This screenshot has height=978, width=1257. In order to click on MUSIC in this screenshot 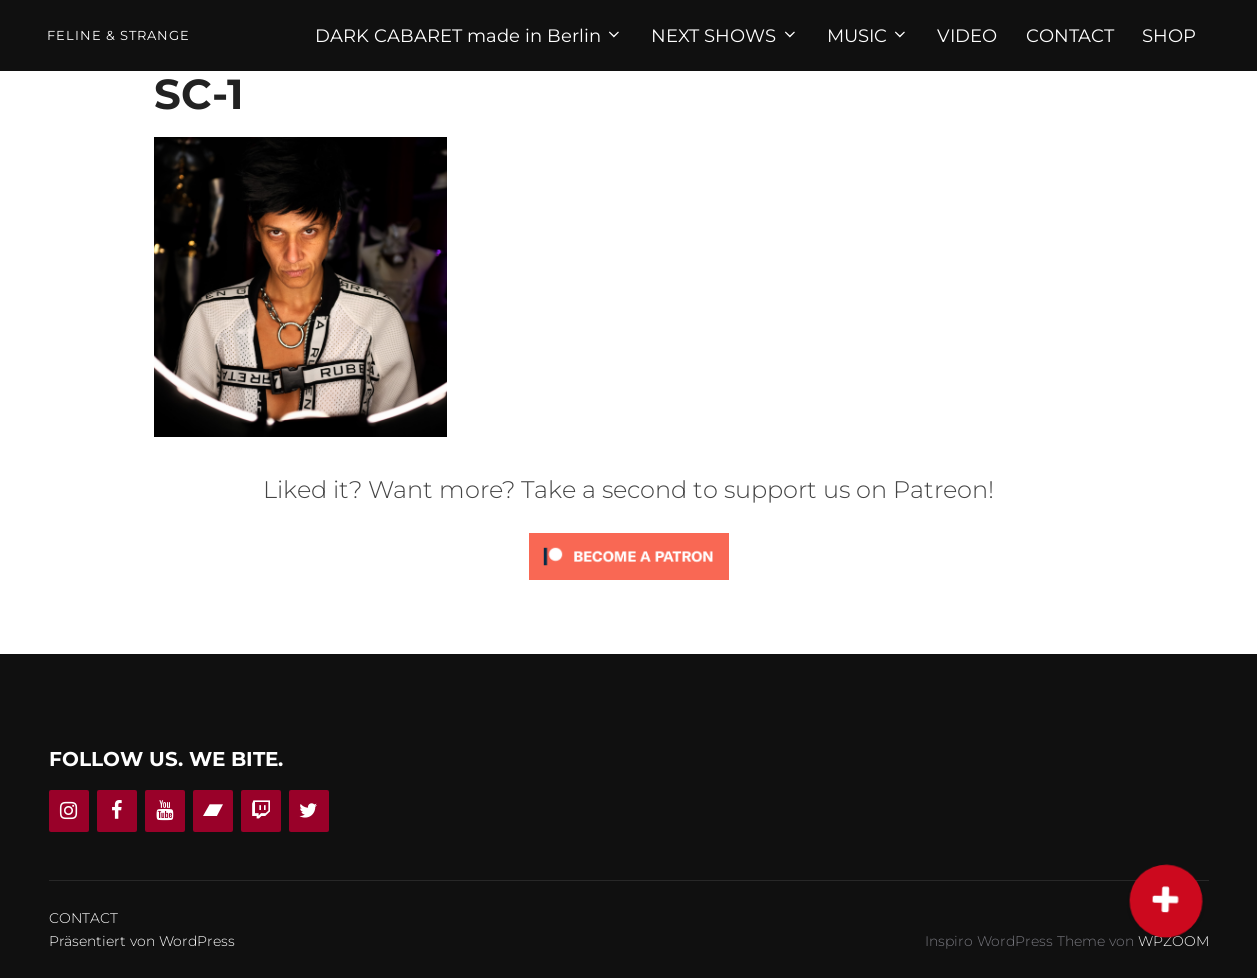, I will do `click(868, 36)`.